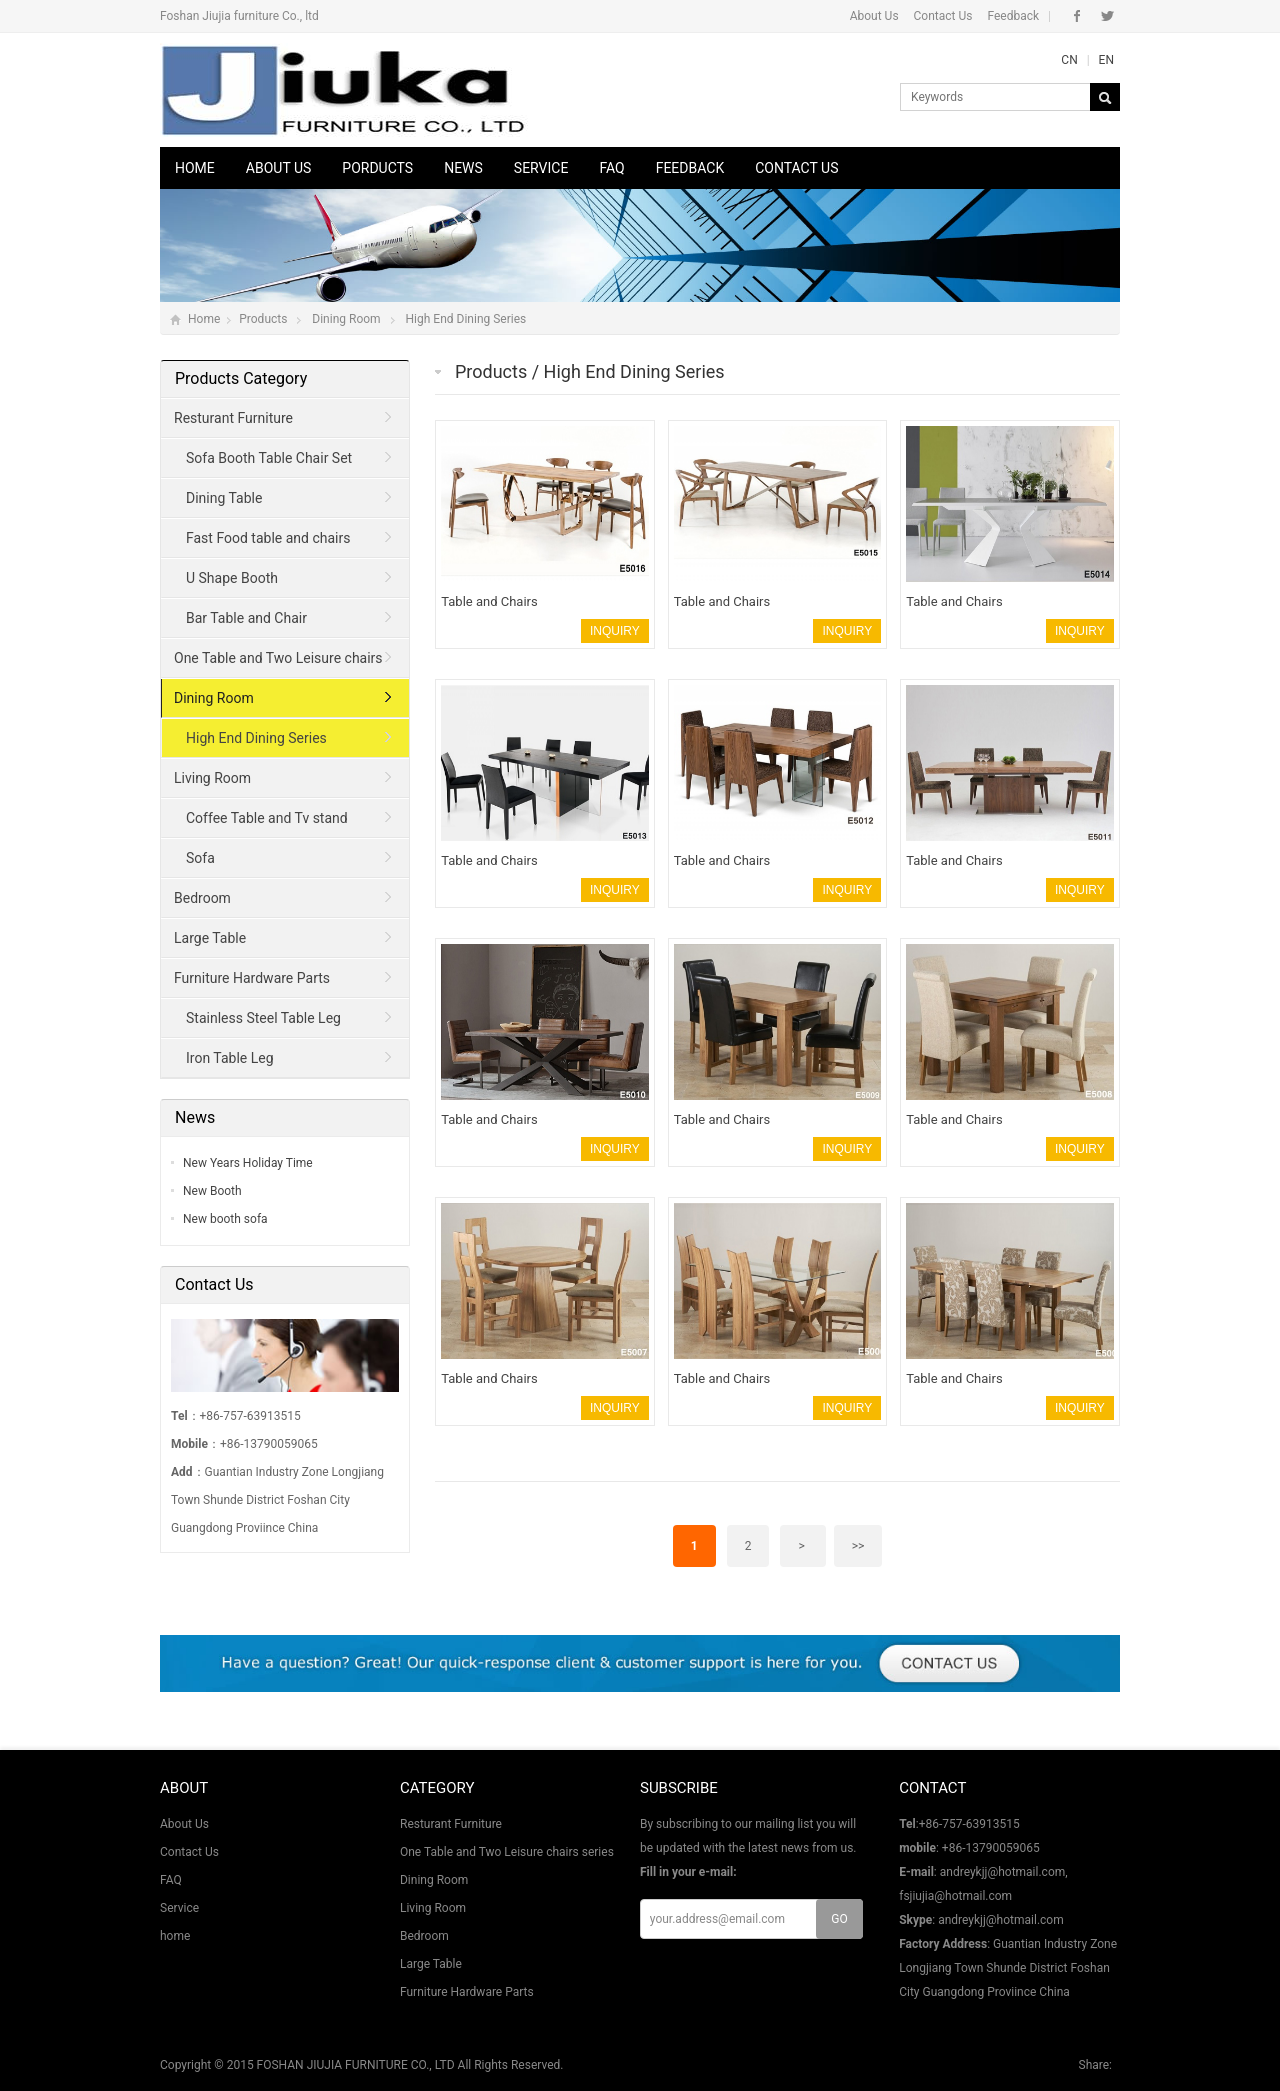  I want to click on home, so click(175, 1936).